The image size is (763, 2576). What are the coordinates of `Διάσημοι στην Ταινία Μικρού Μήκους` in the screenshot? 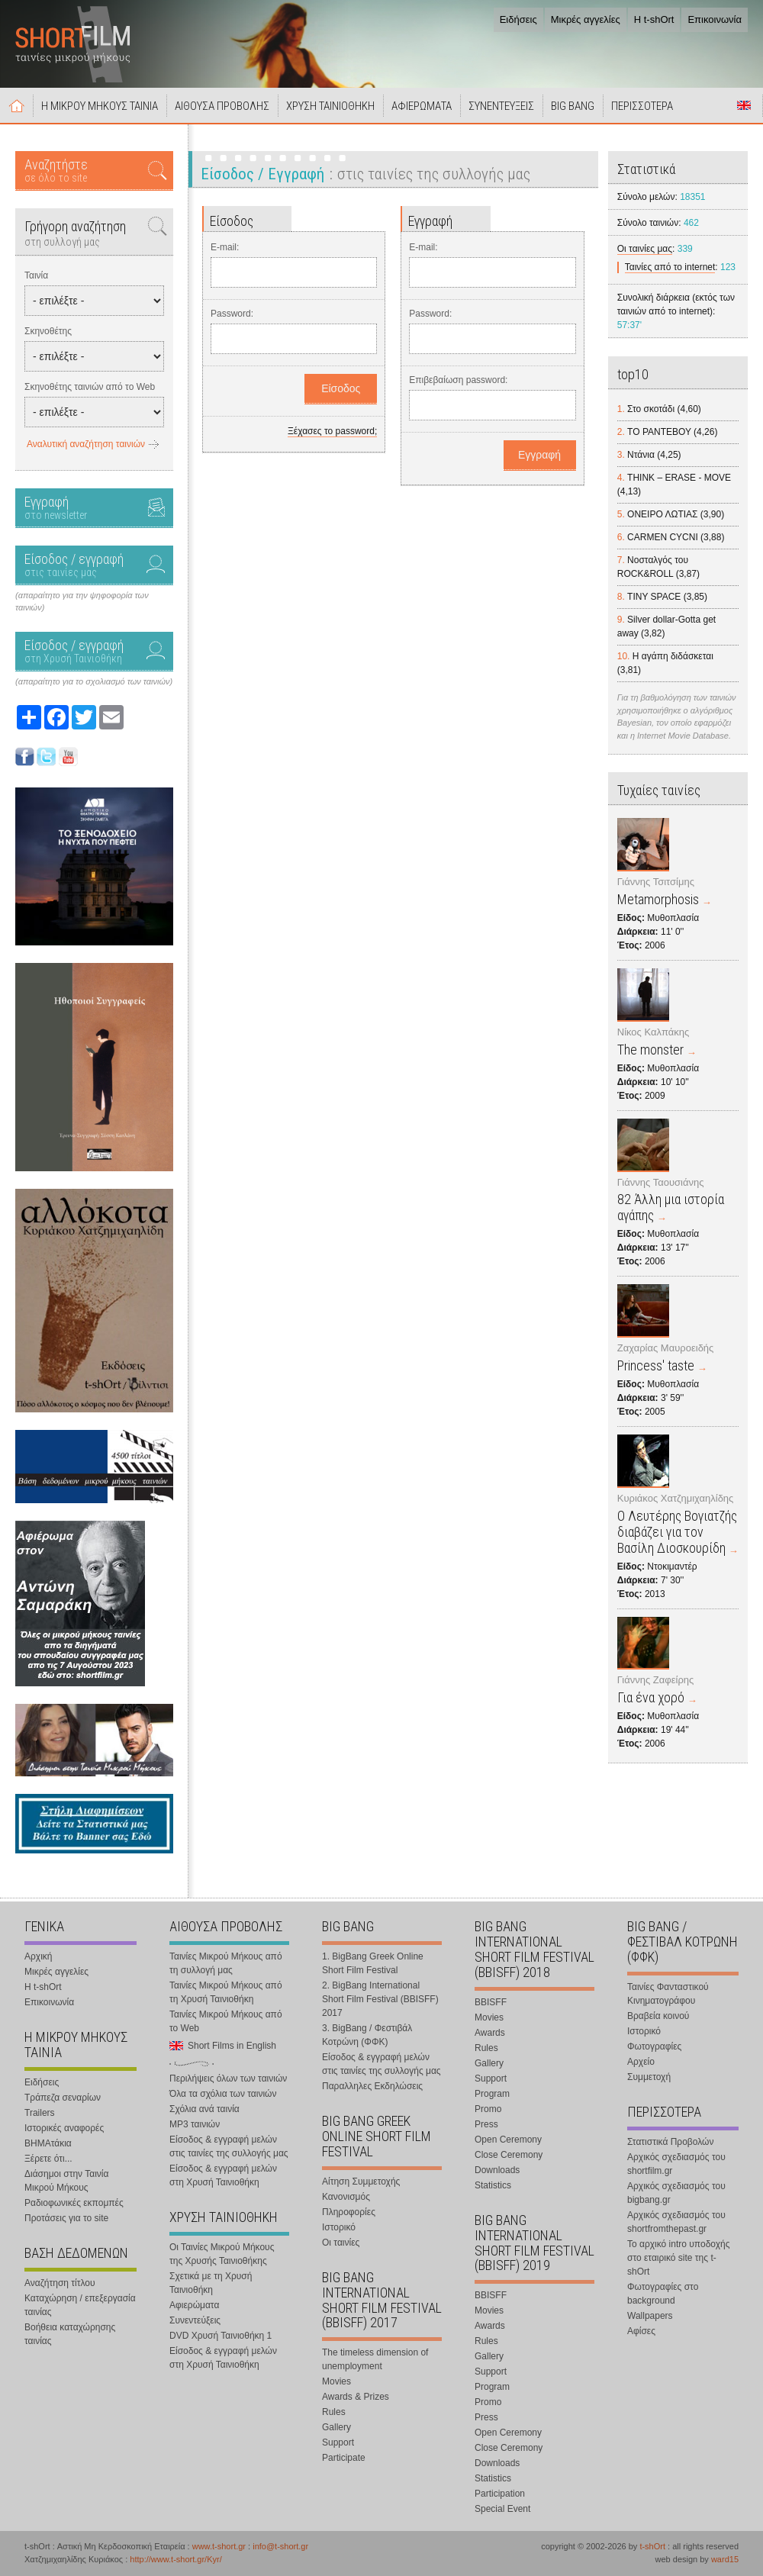 It's located at (66, 2181).